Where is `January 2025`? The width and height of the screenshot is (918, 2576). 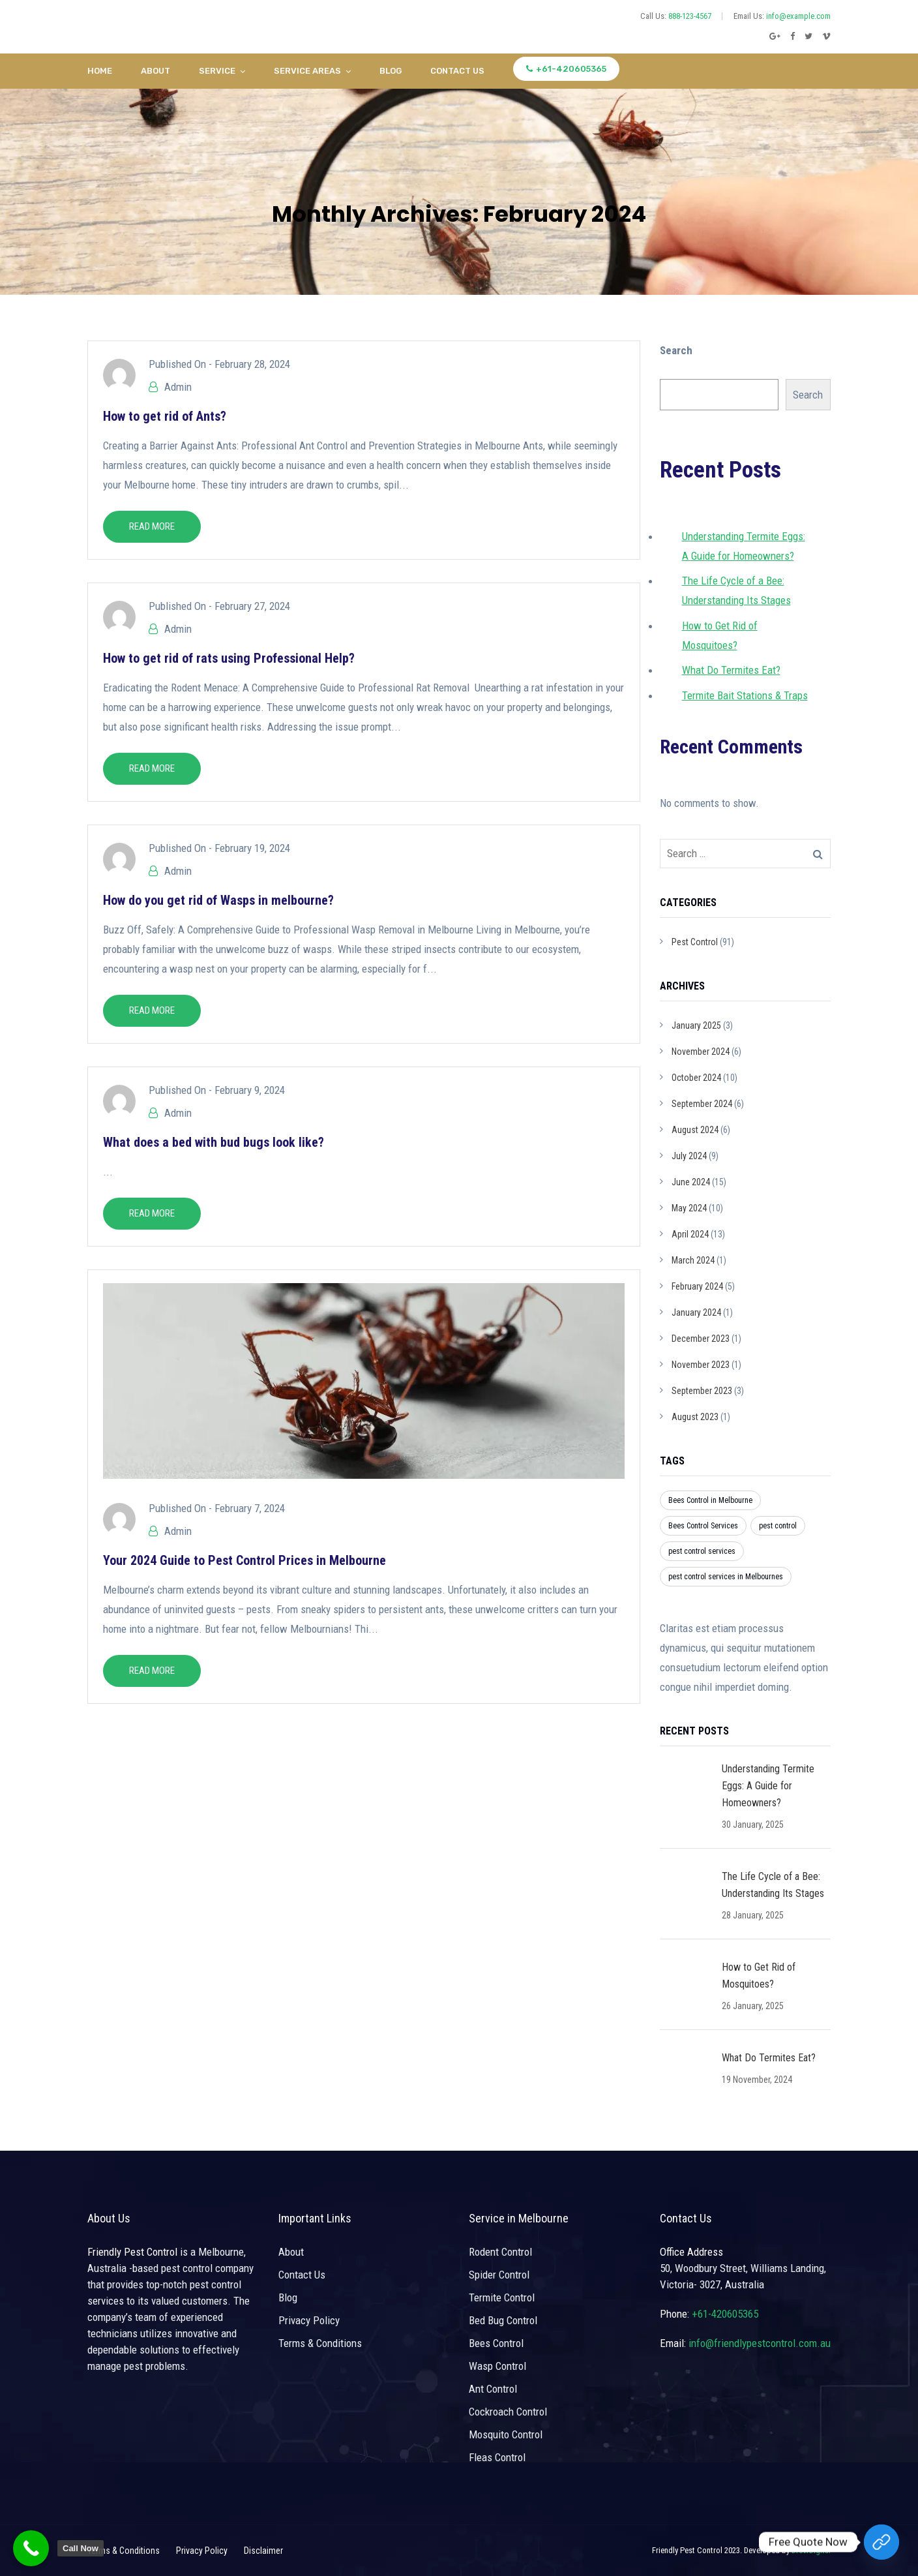 January 2025 is located at coordinates (696, 1025).